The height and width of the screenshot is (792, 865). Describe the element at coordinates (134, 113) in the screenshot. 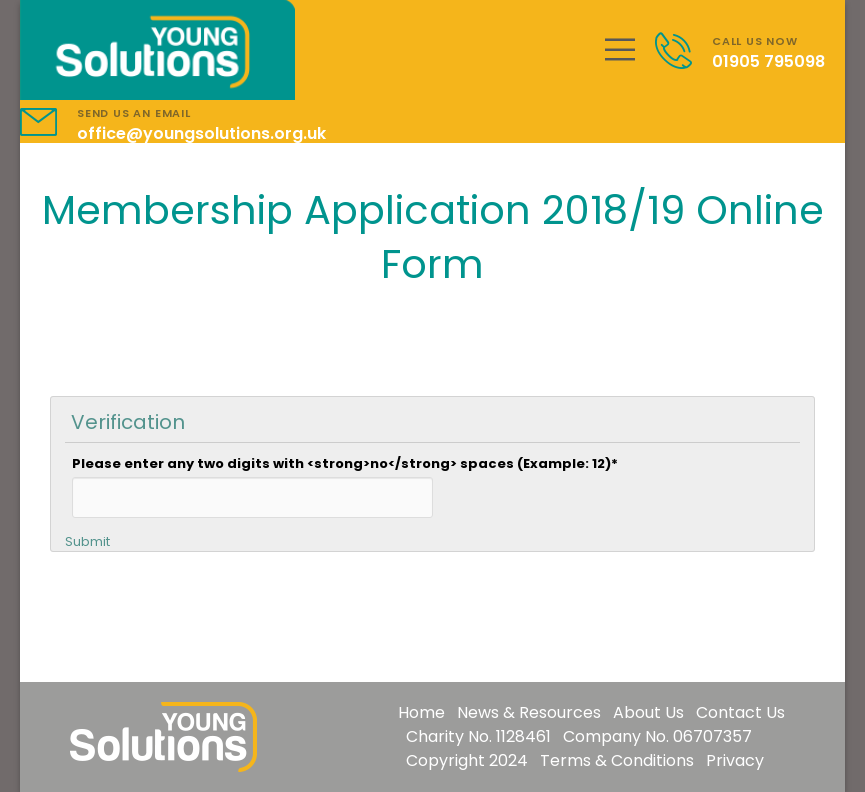

I see `SEND US AN EMAIL` at that location.